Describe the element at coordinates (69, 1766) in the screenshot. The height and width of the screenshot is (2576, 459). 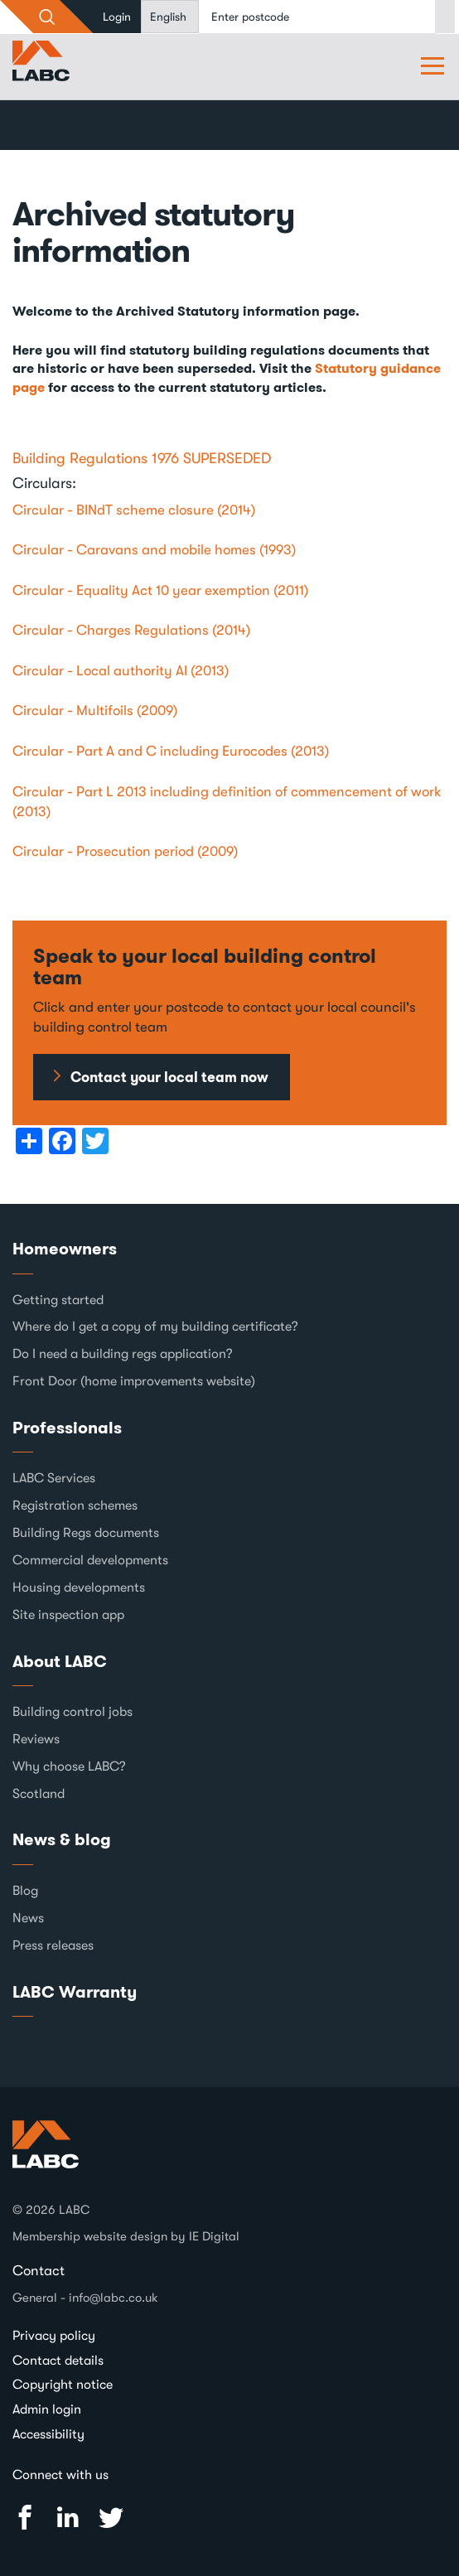
I see `Why choose LABC?` at that location.